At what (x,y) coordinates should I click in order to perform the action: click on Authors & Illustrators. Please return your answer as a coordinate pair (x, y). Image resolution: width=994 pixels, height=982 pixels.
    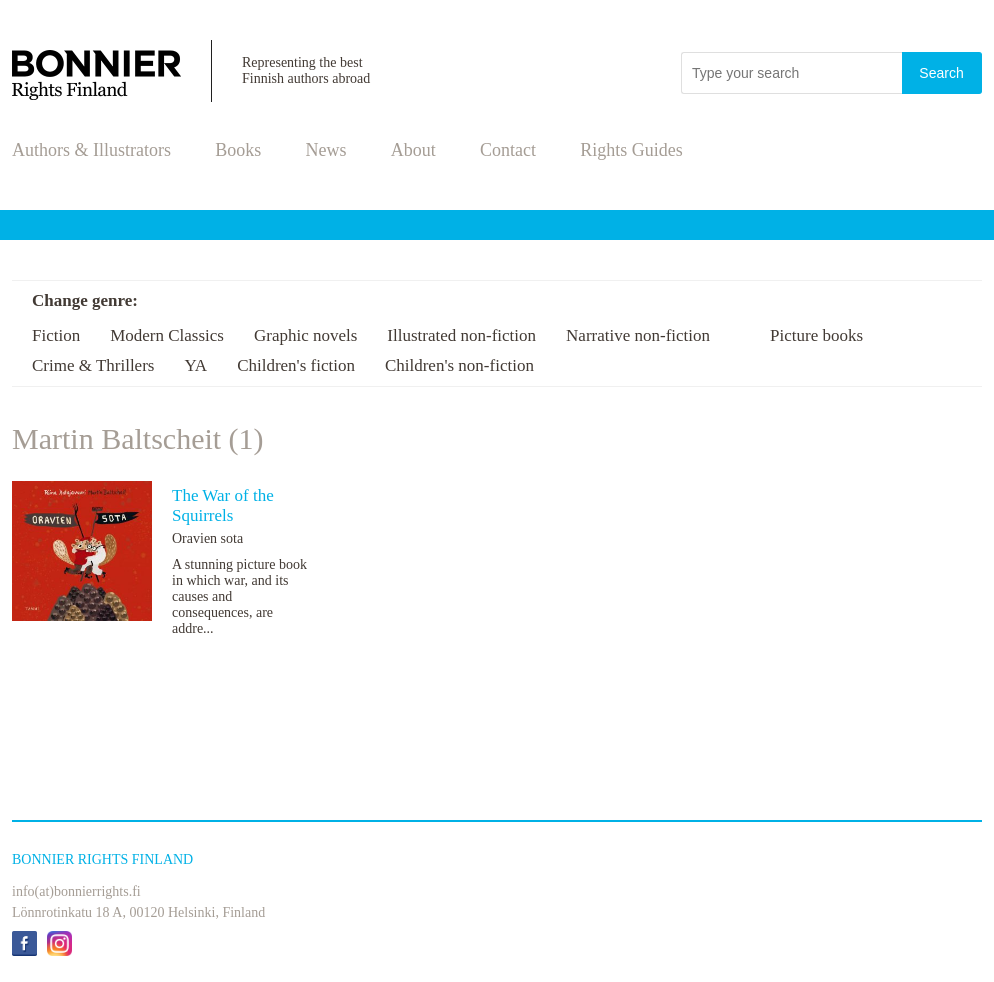
    Looking at the image, I should click on (91, 150).